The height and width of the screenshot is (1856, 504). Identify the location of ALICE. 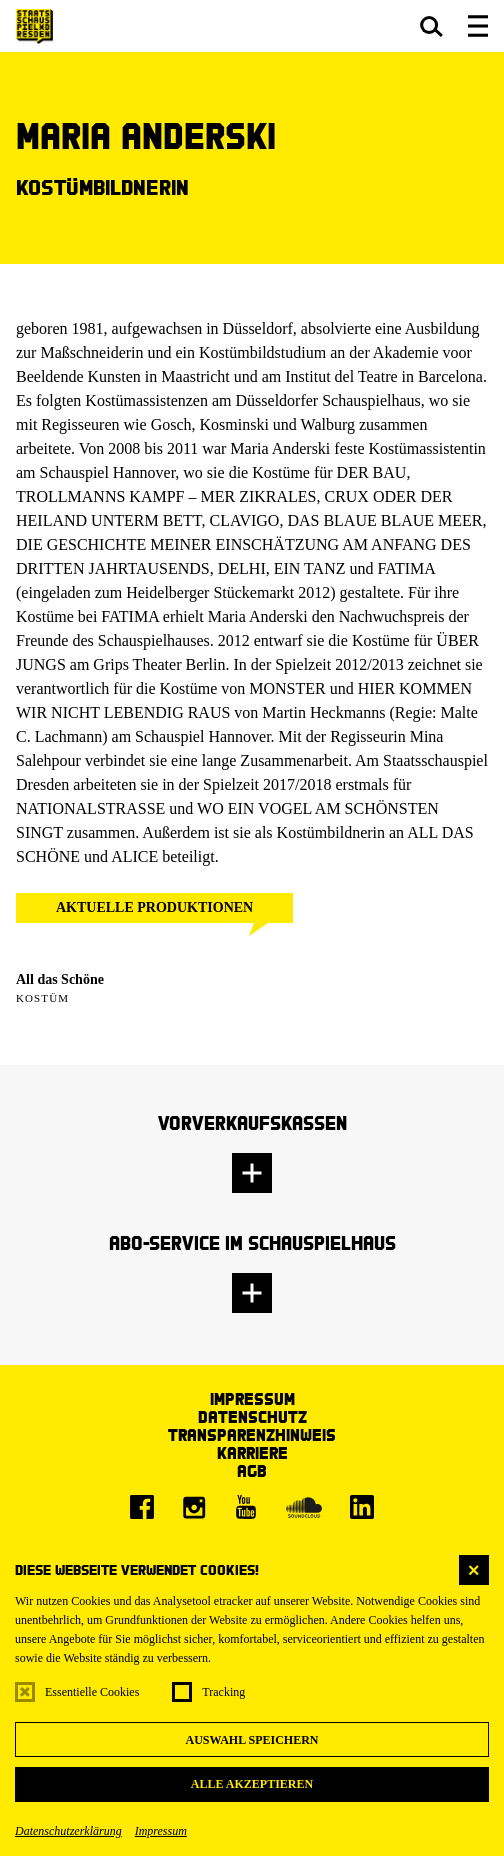
(134, 856).